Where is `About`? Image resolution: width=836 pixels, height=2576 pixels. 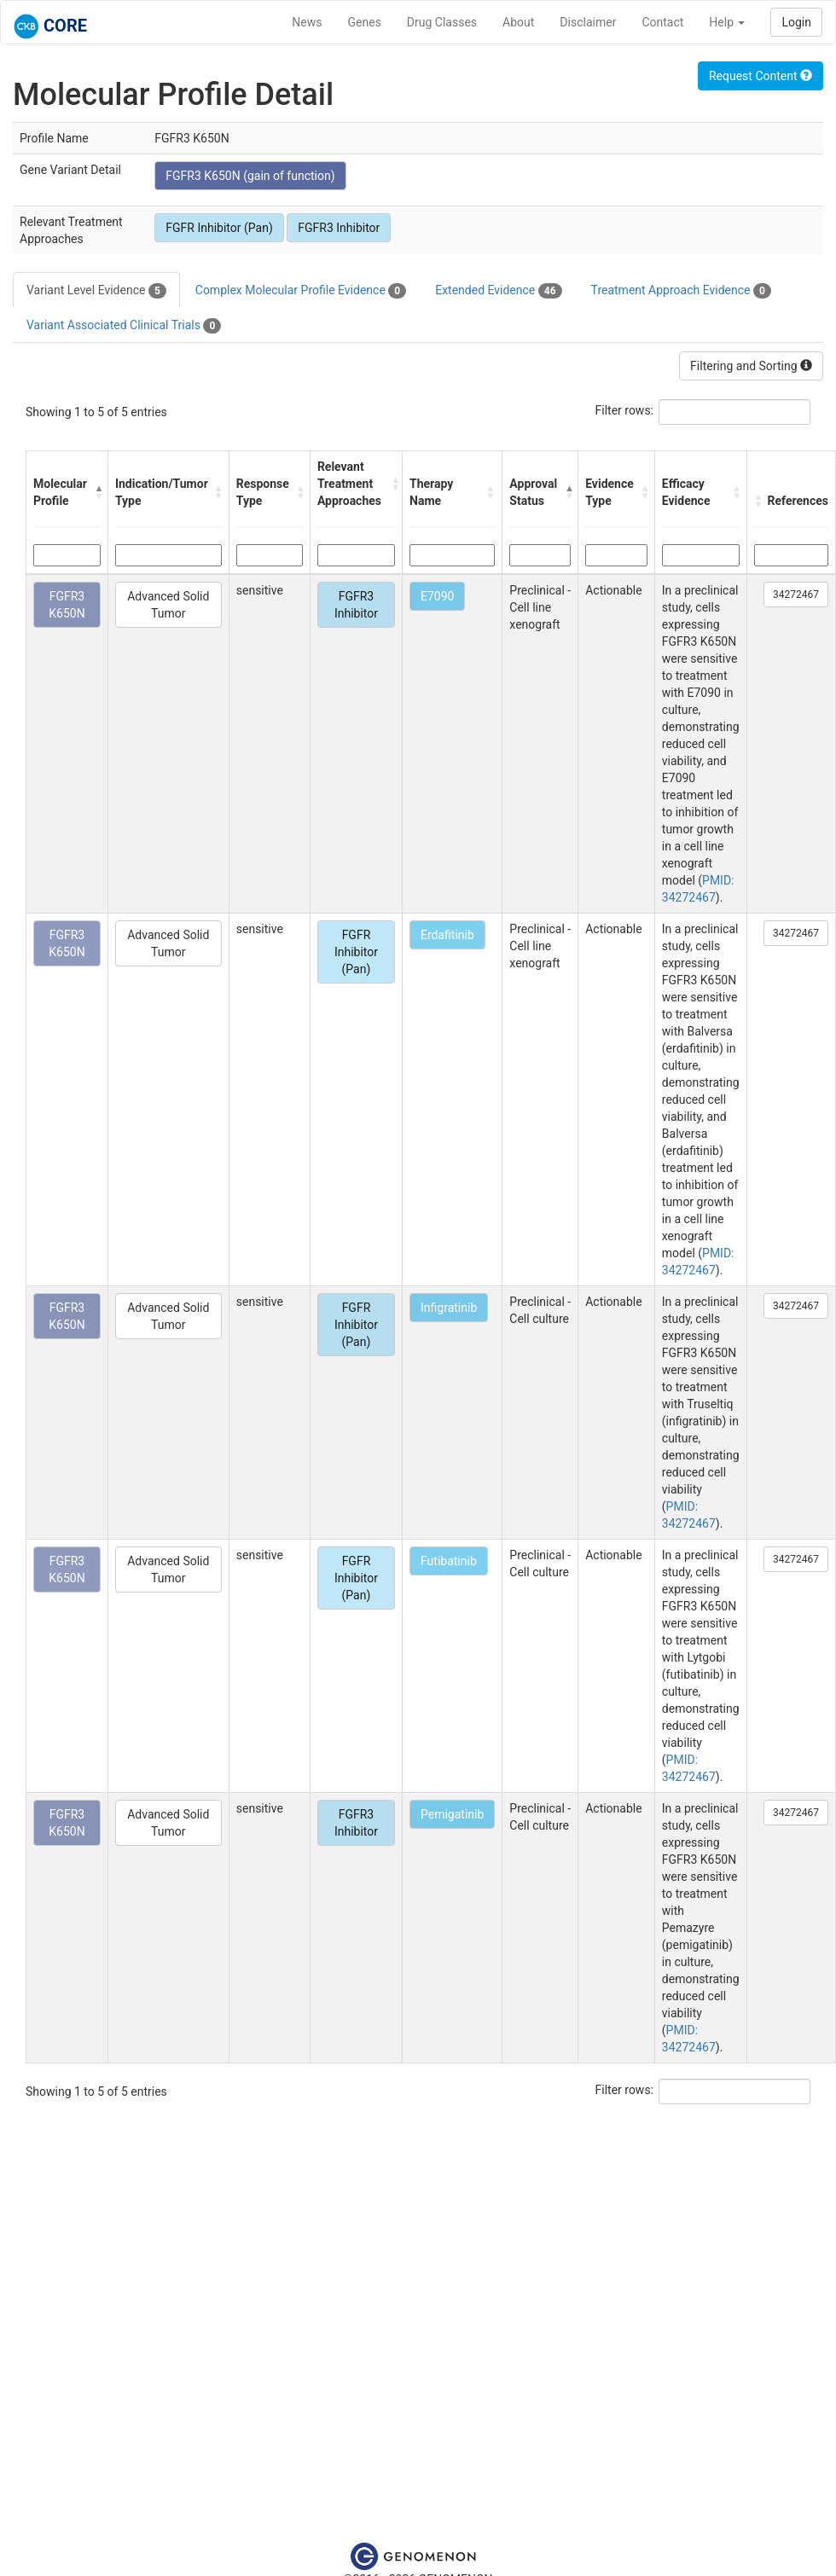
About is located at coordinates (518, 22).